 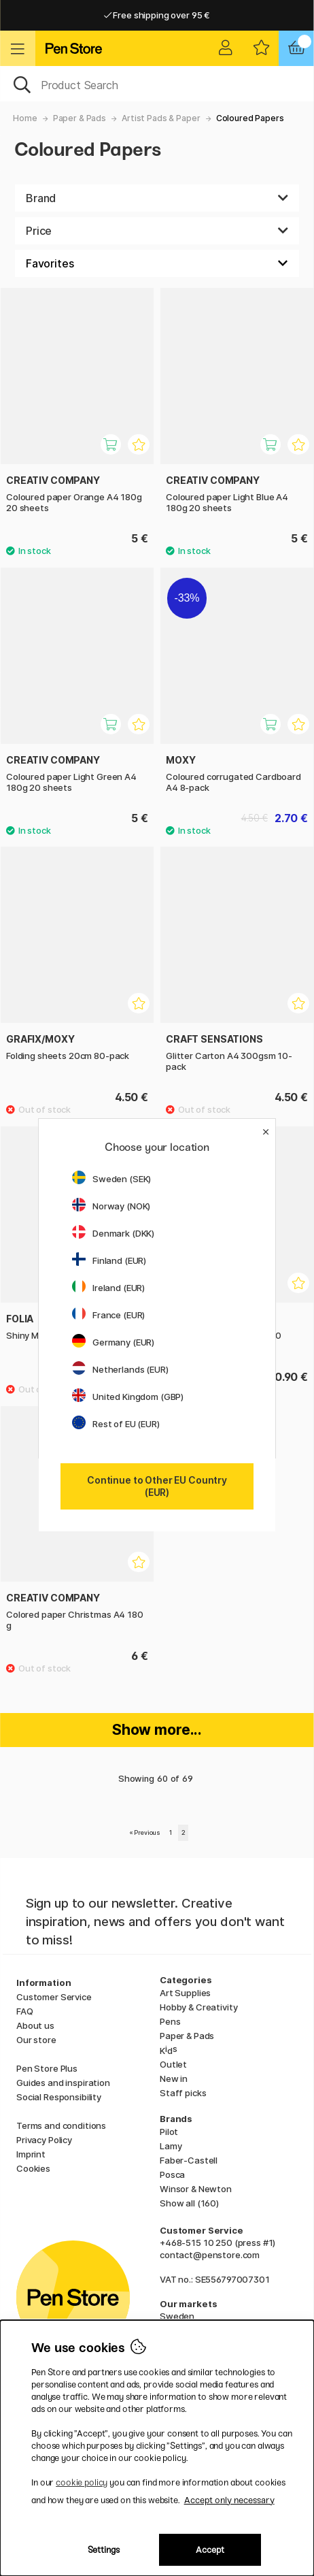 What do you see at coordinates (189, 2203) in the screenshot?
I see `Show all (160)` at bounding box center [189, 2203].